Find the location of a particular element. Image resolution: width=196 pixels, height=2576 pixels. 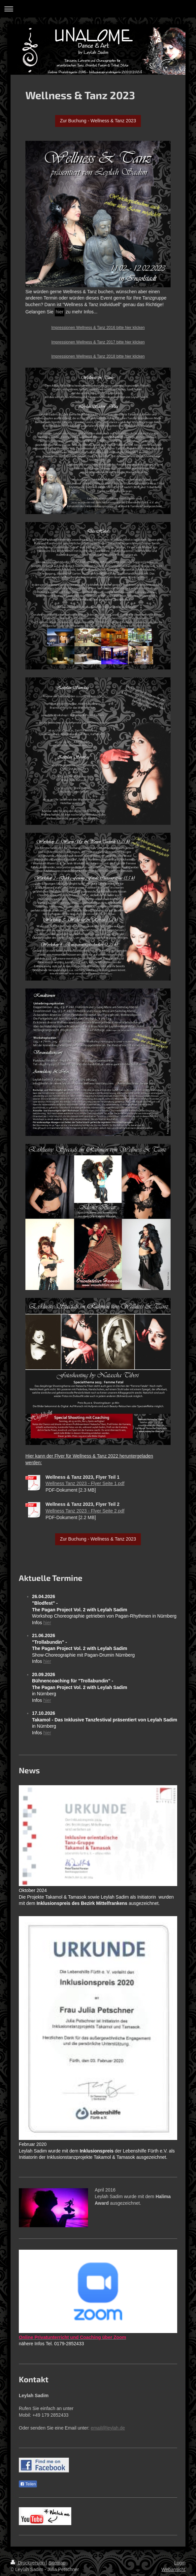

email@leylah.de is located at coordinates (108, 2428).